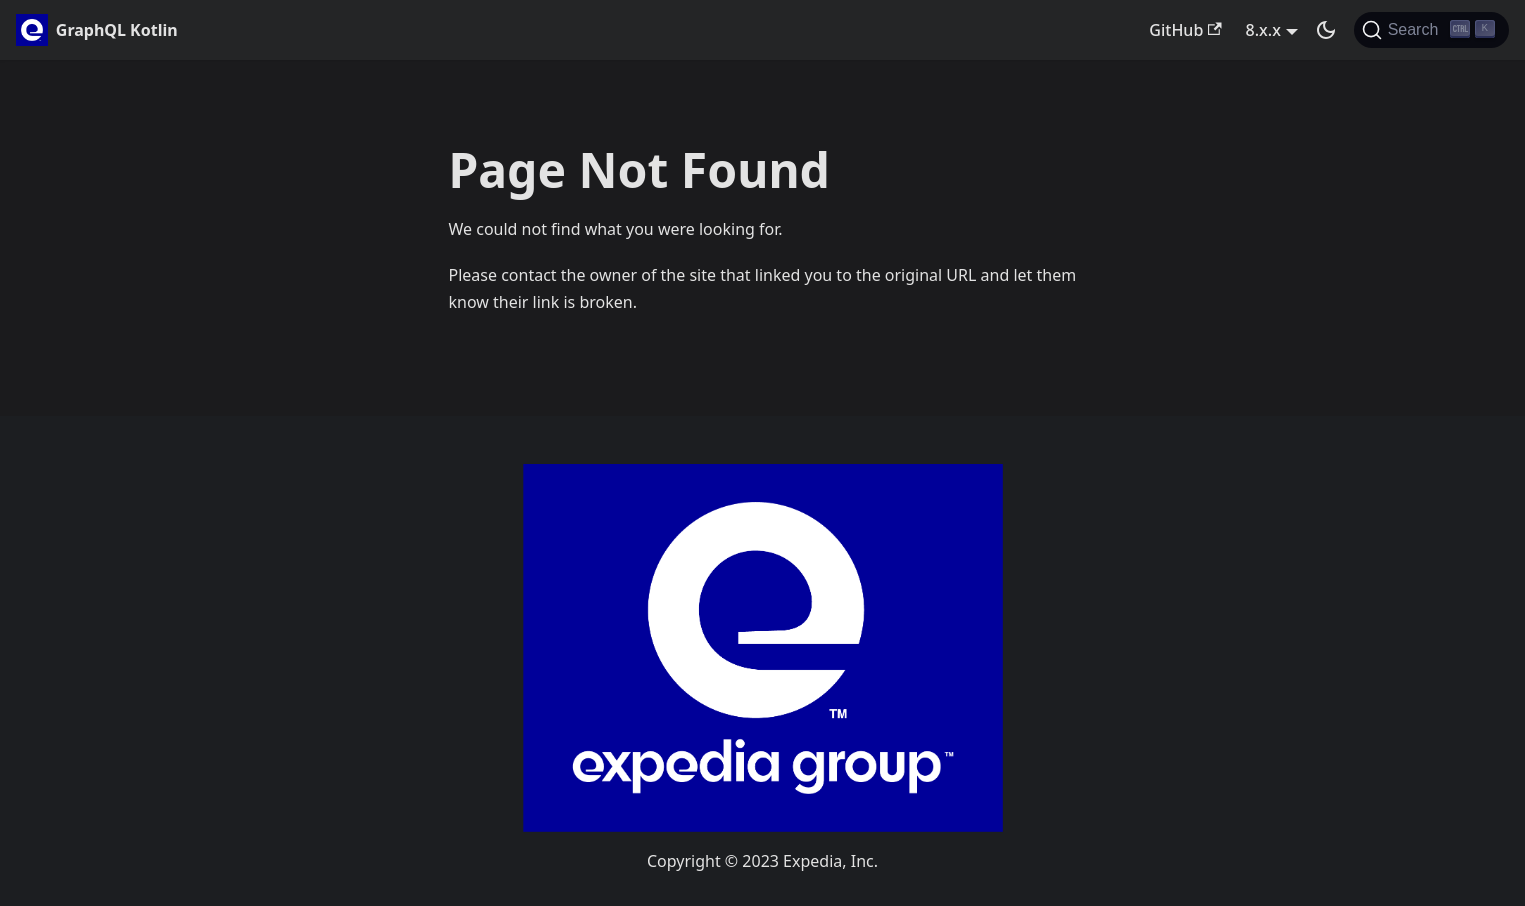 This screenshot has height=906, width=1525. I want to click on 8.x.x [button], so click(1263, 30).